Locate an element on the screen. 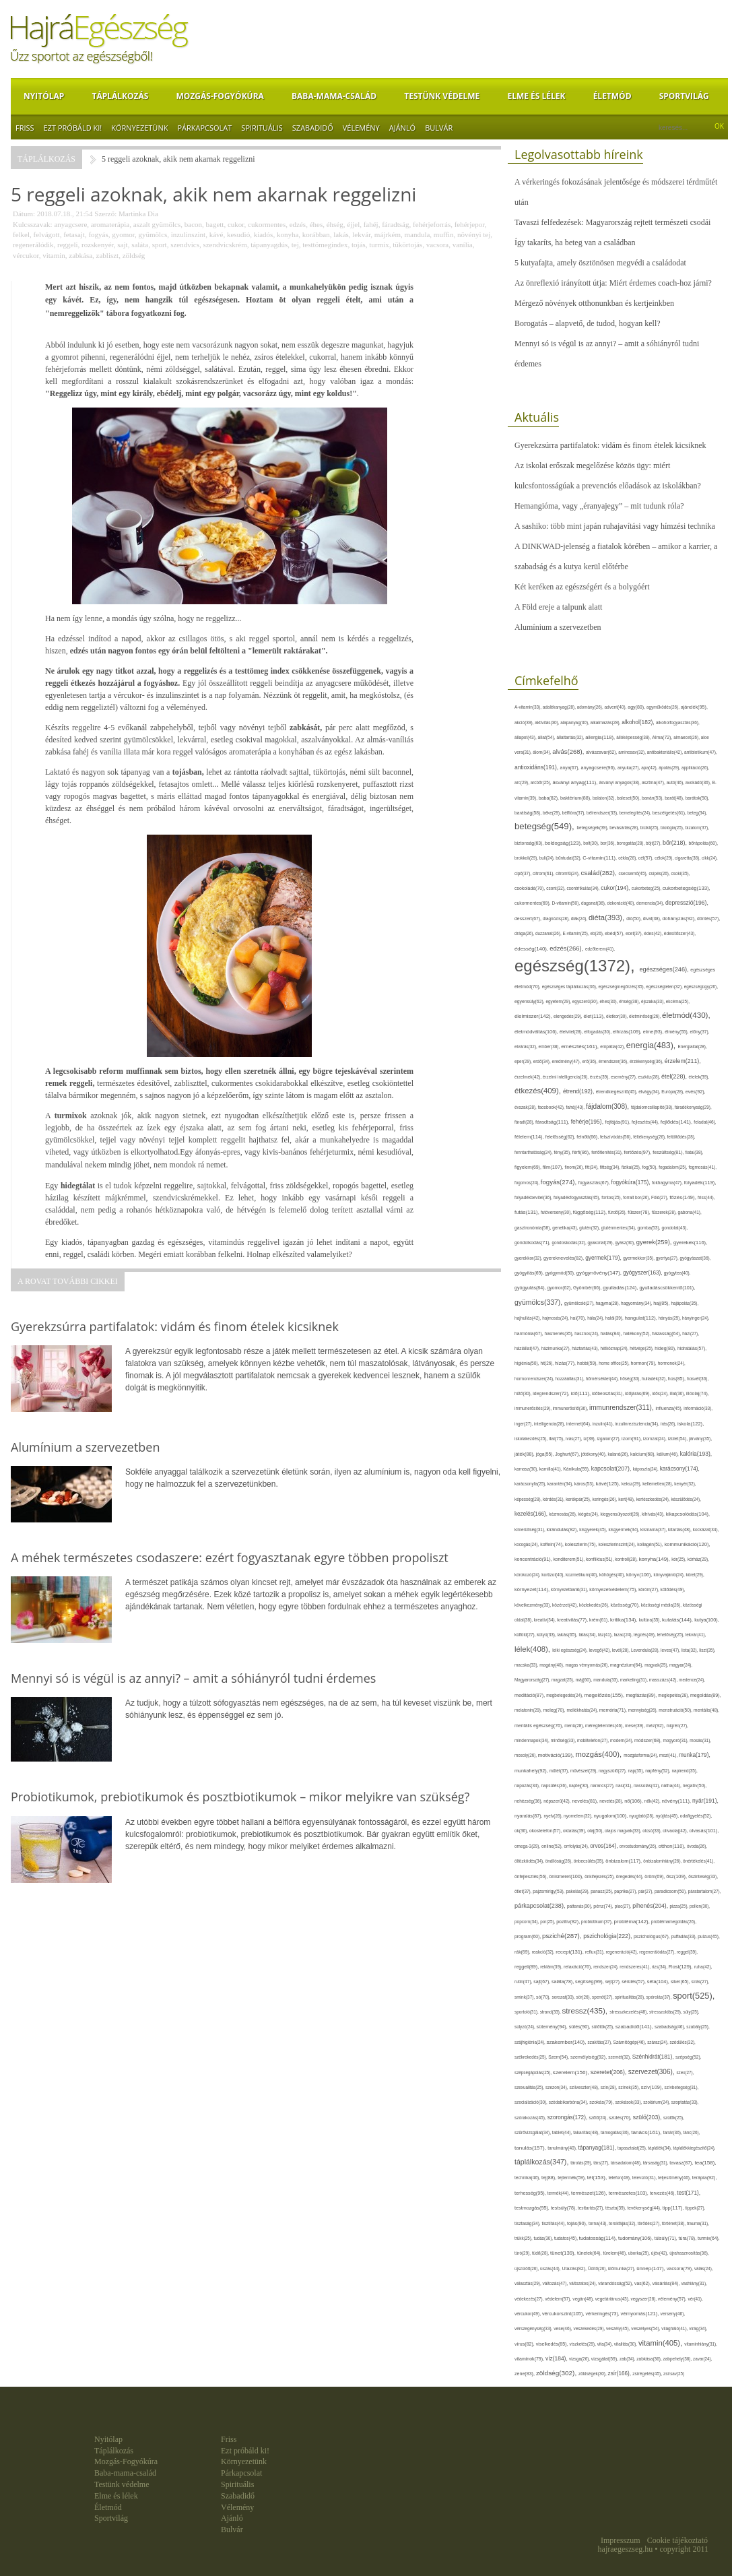  ötlet(37), is located at coordinates (523, 1891).